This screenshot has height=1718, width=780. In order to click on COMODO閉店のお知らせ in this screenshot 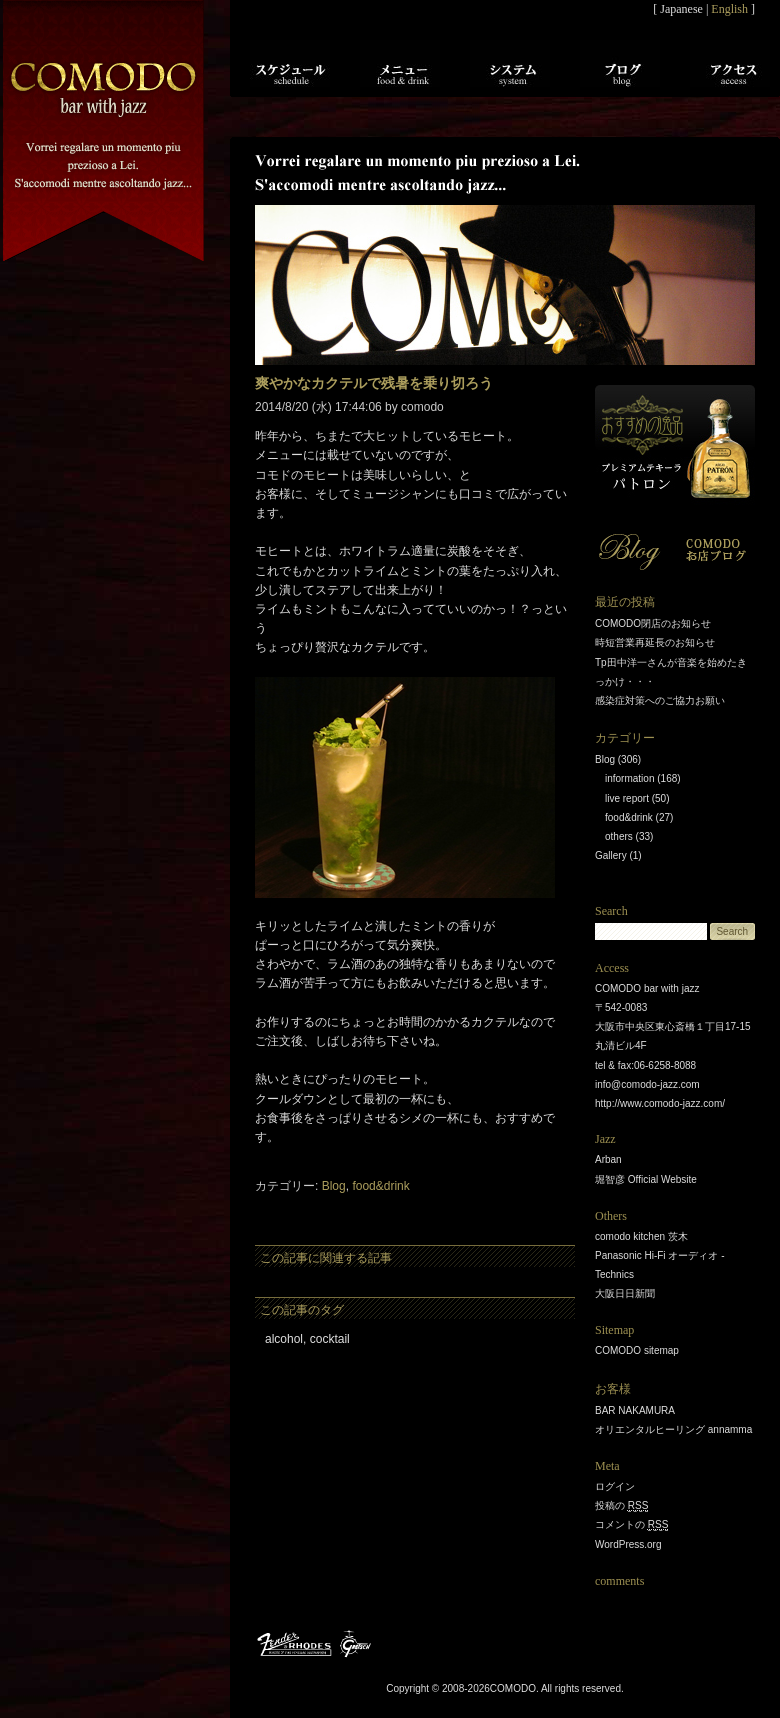, I will do `click(653, 623)`.